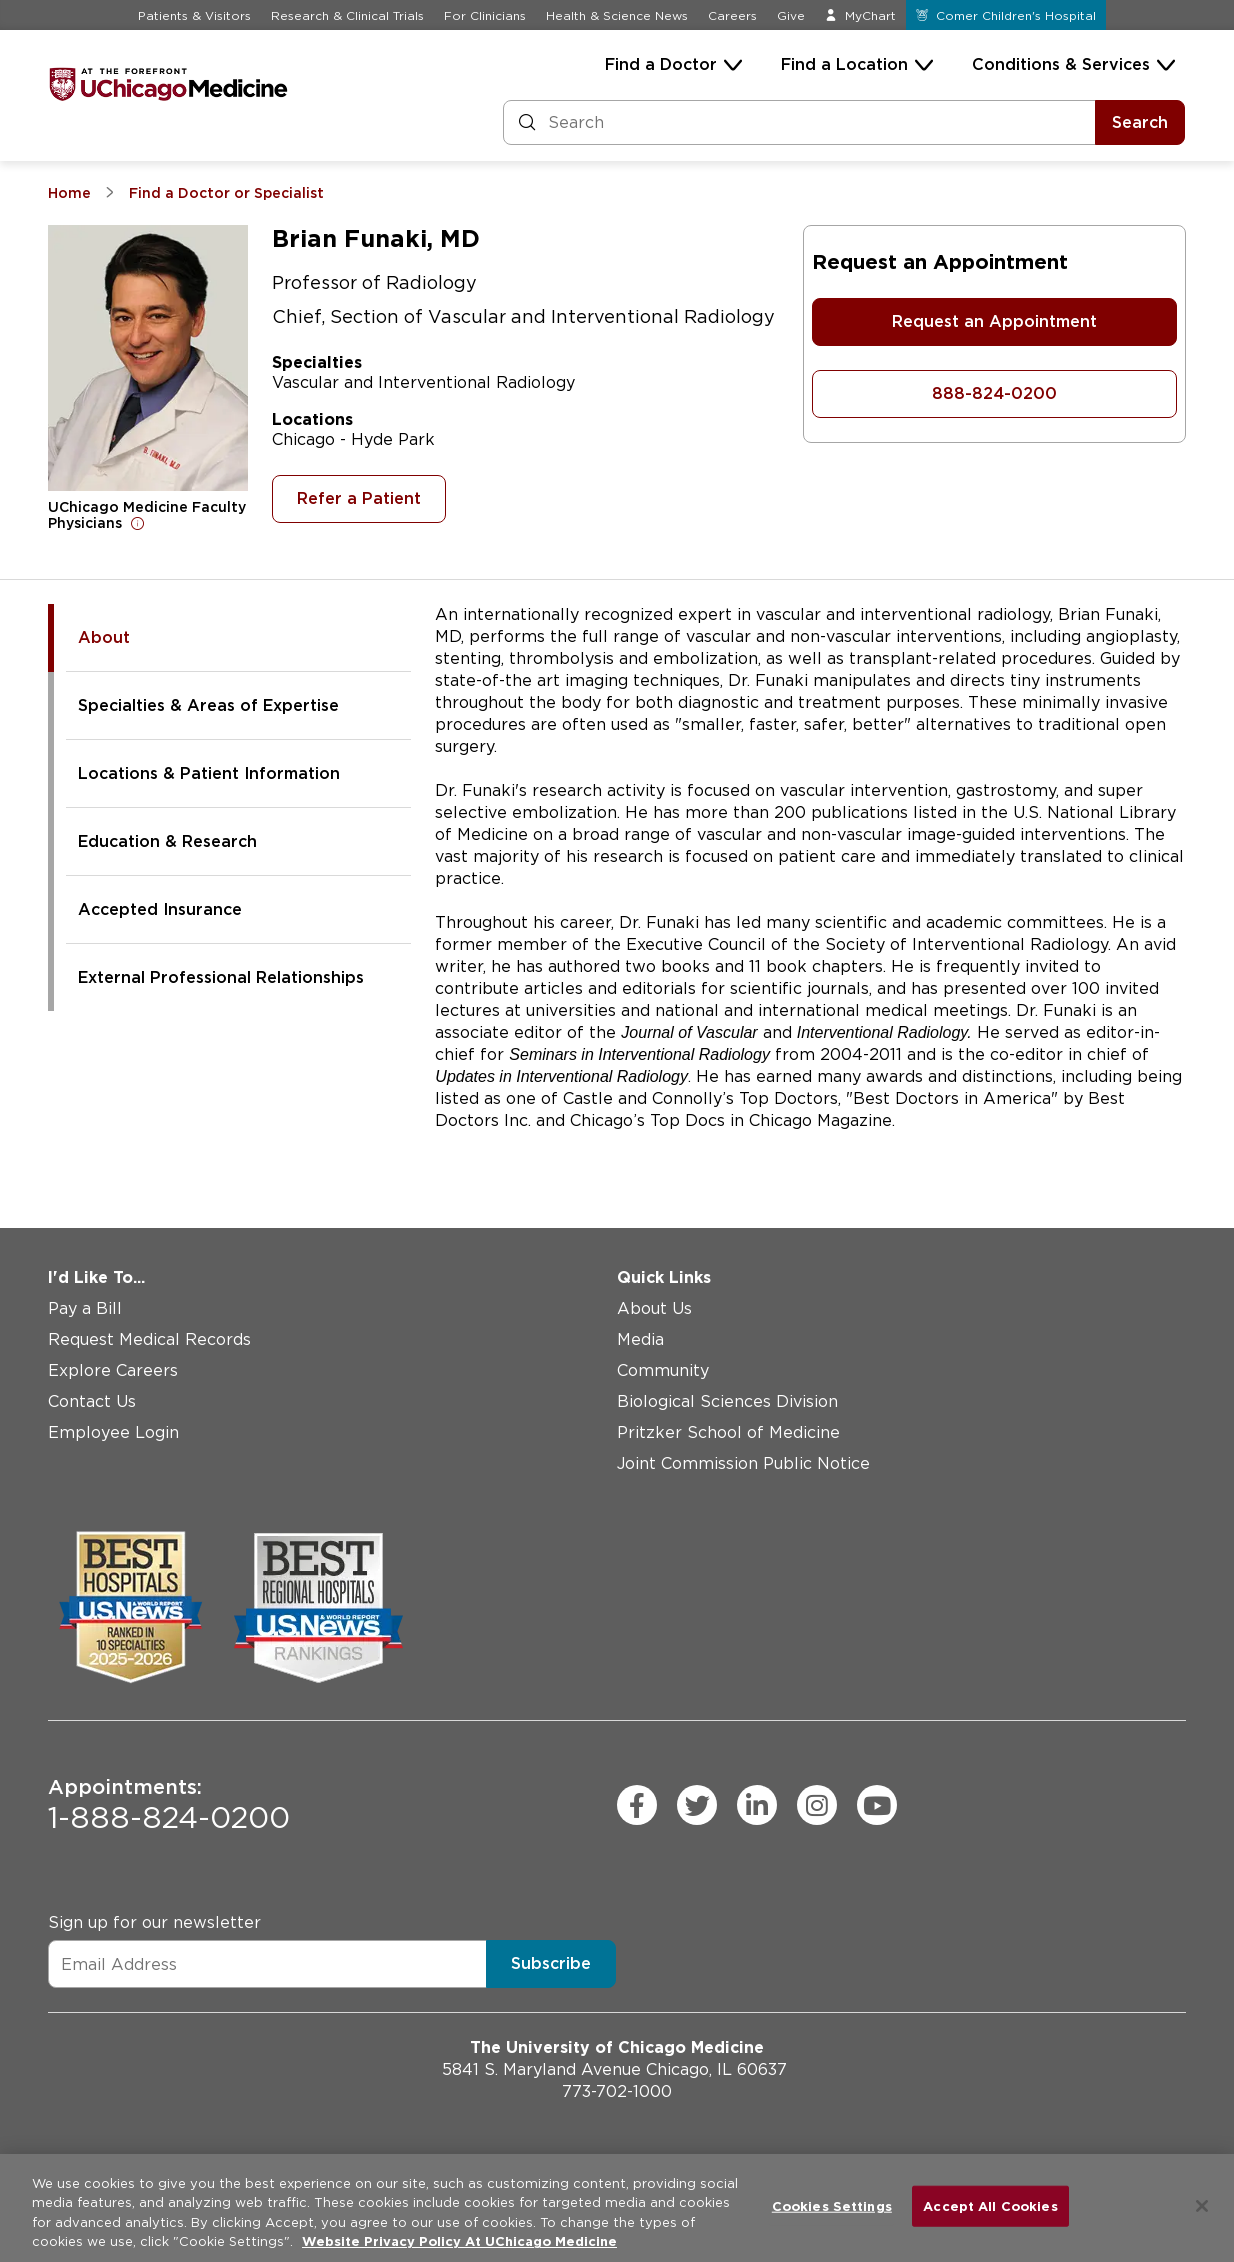 This screenshot has width=1234, height=2262. I want to click on [Search and Filter], so click(799, 122).